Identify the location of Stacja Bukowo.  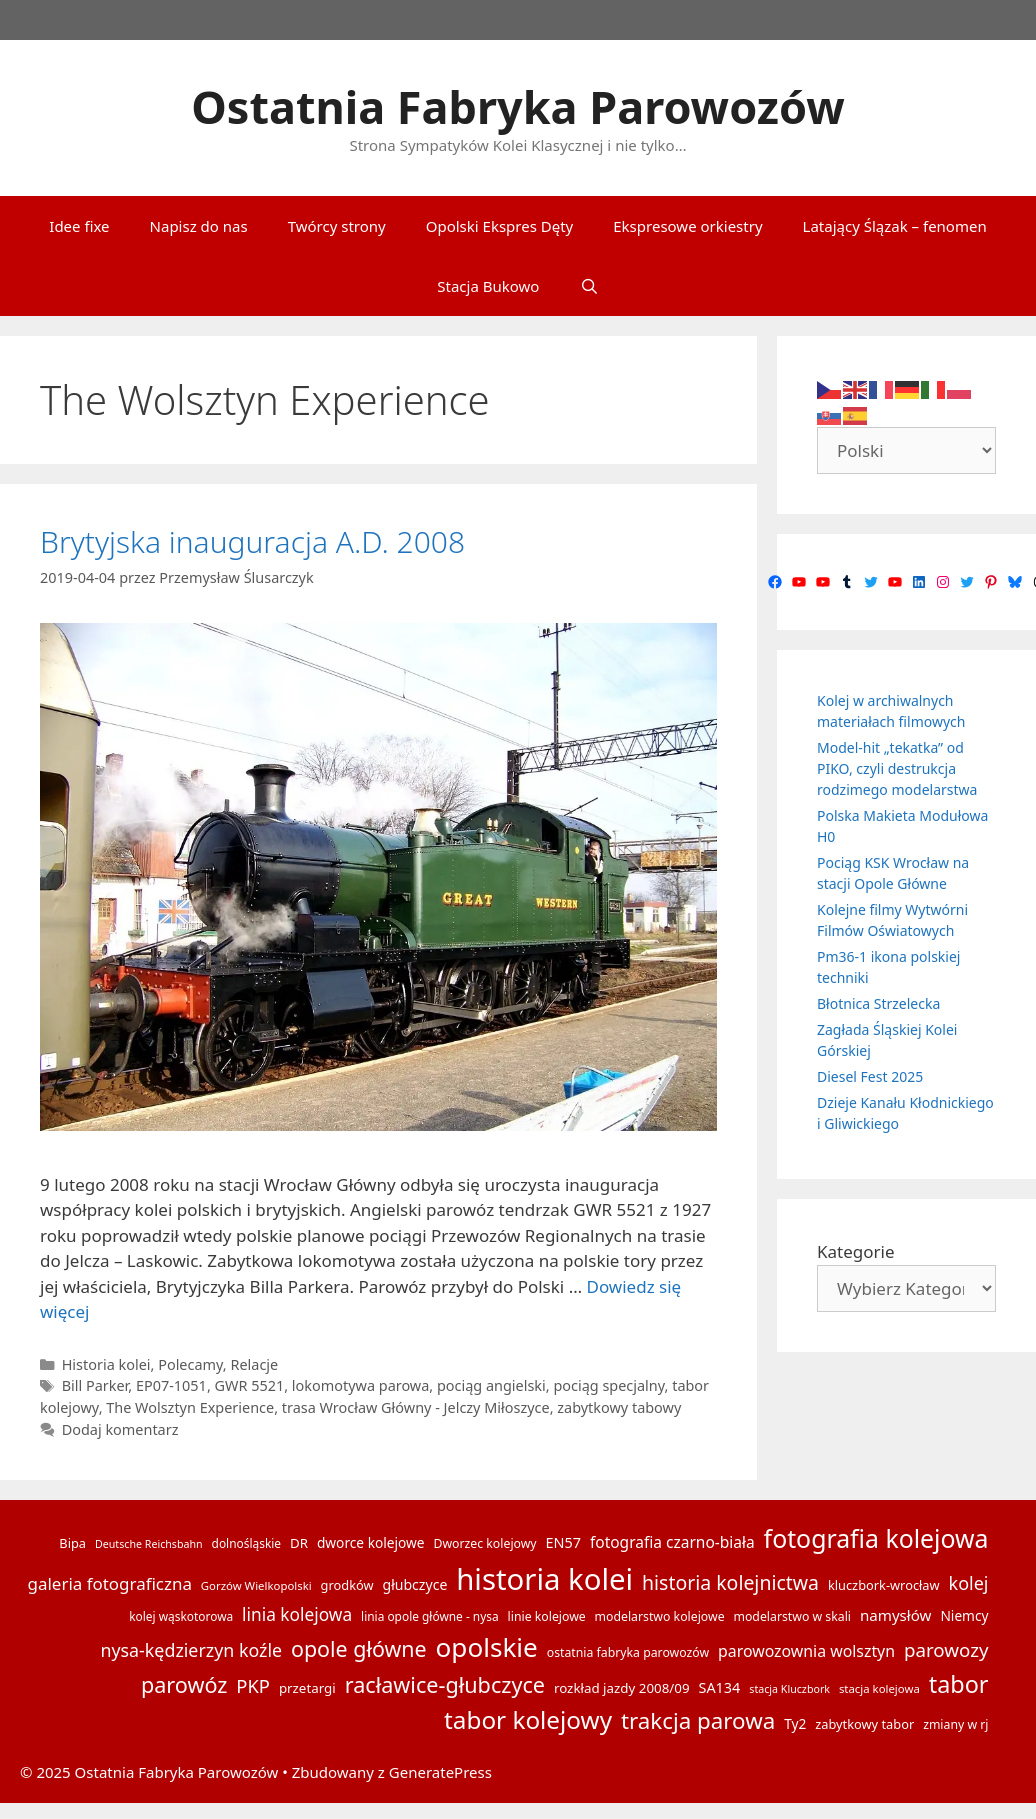
(488, 286).